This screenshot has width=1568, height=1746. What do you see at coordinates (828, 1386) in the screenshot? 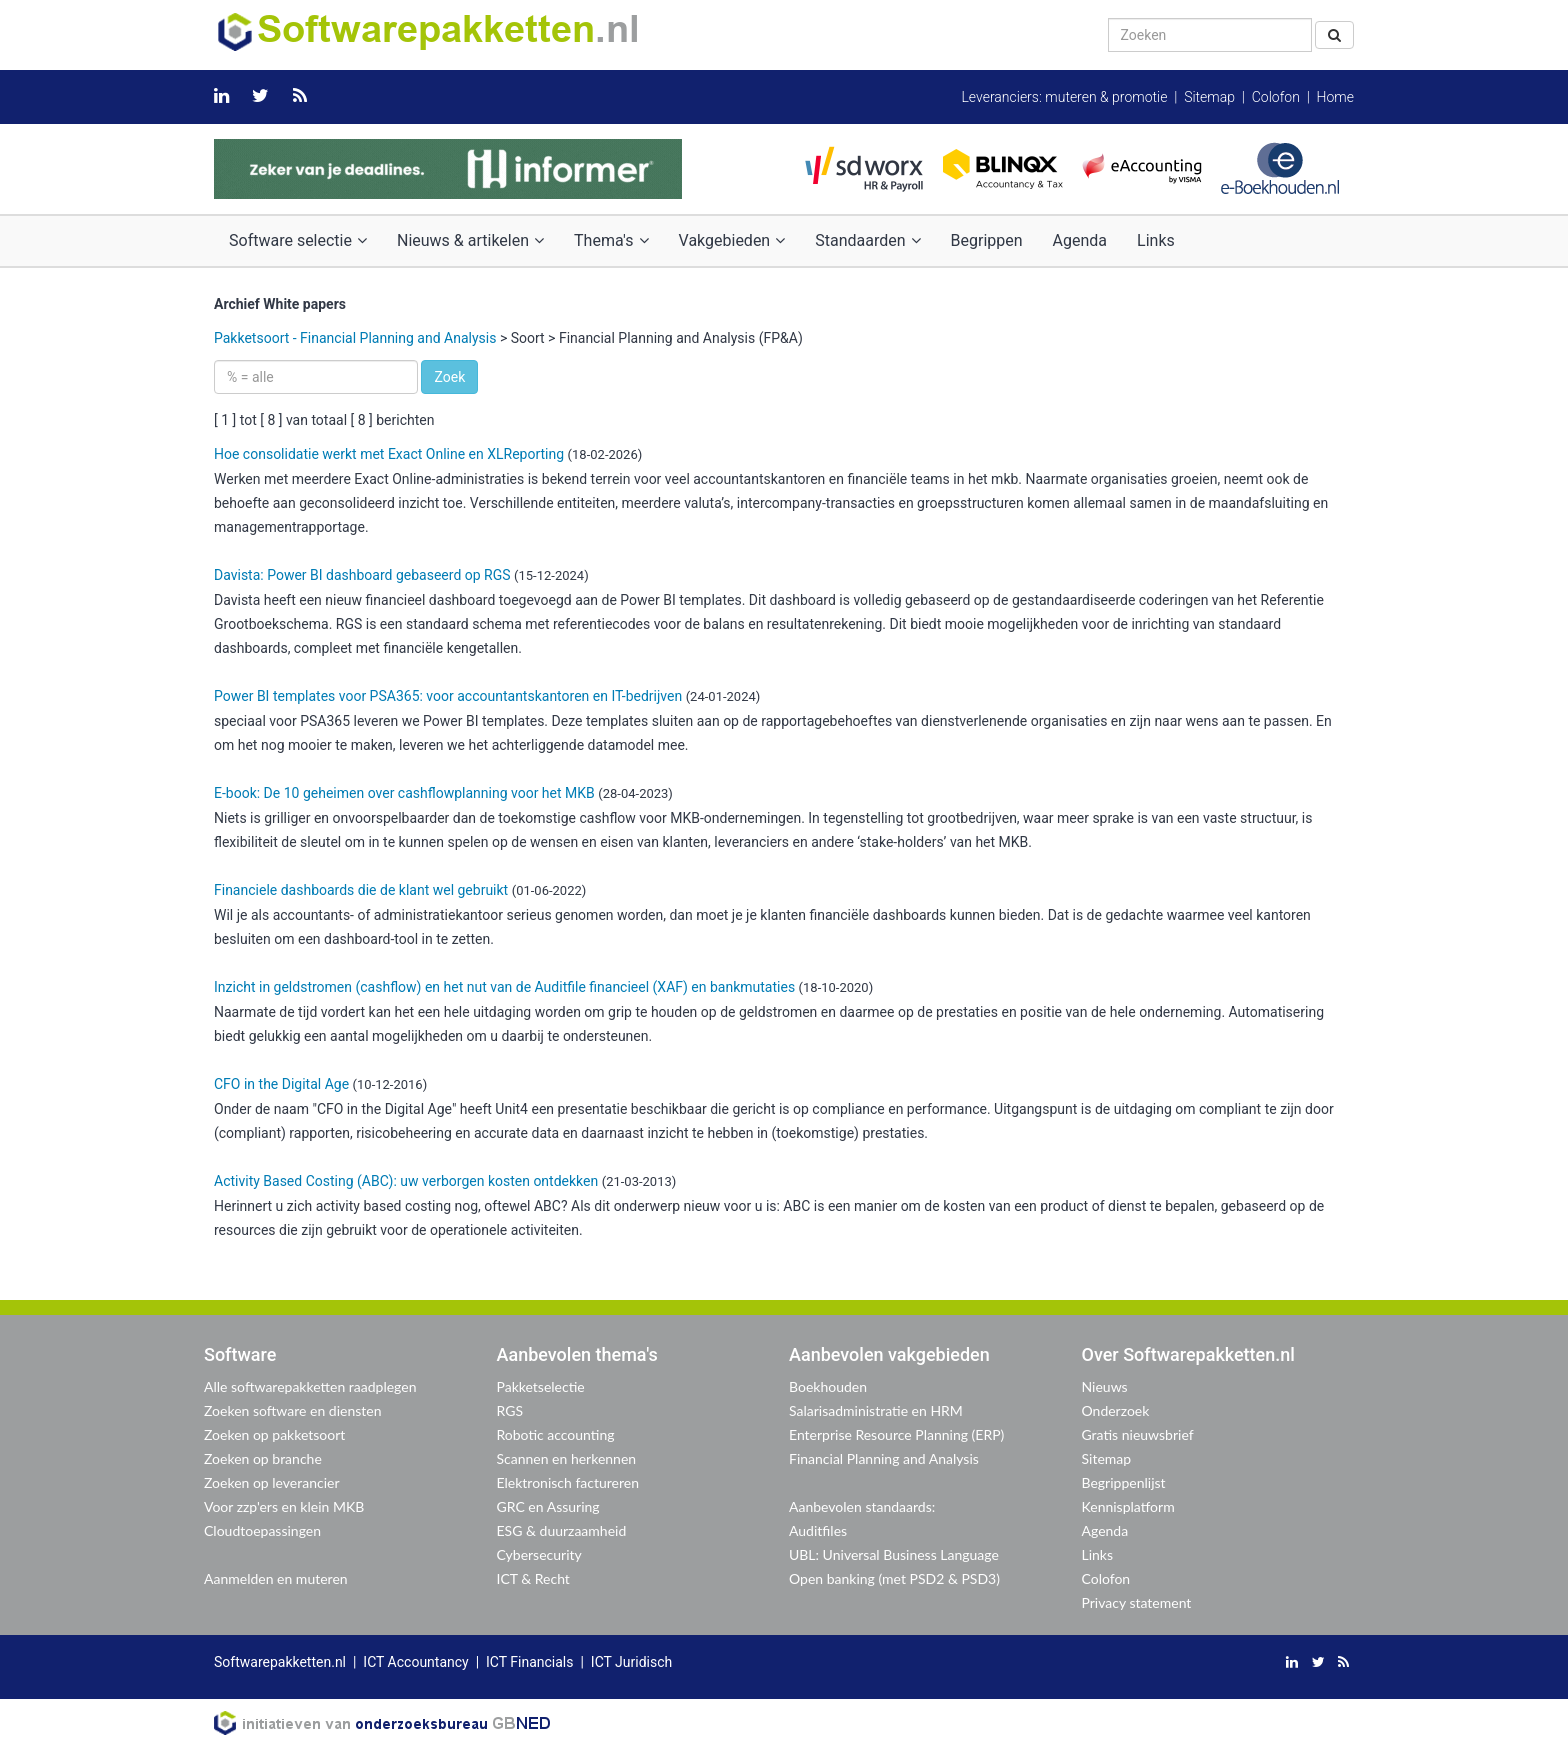
I see `Boekhouden` at bounding box center [828, 1386].